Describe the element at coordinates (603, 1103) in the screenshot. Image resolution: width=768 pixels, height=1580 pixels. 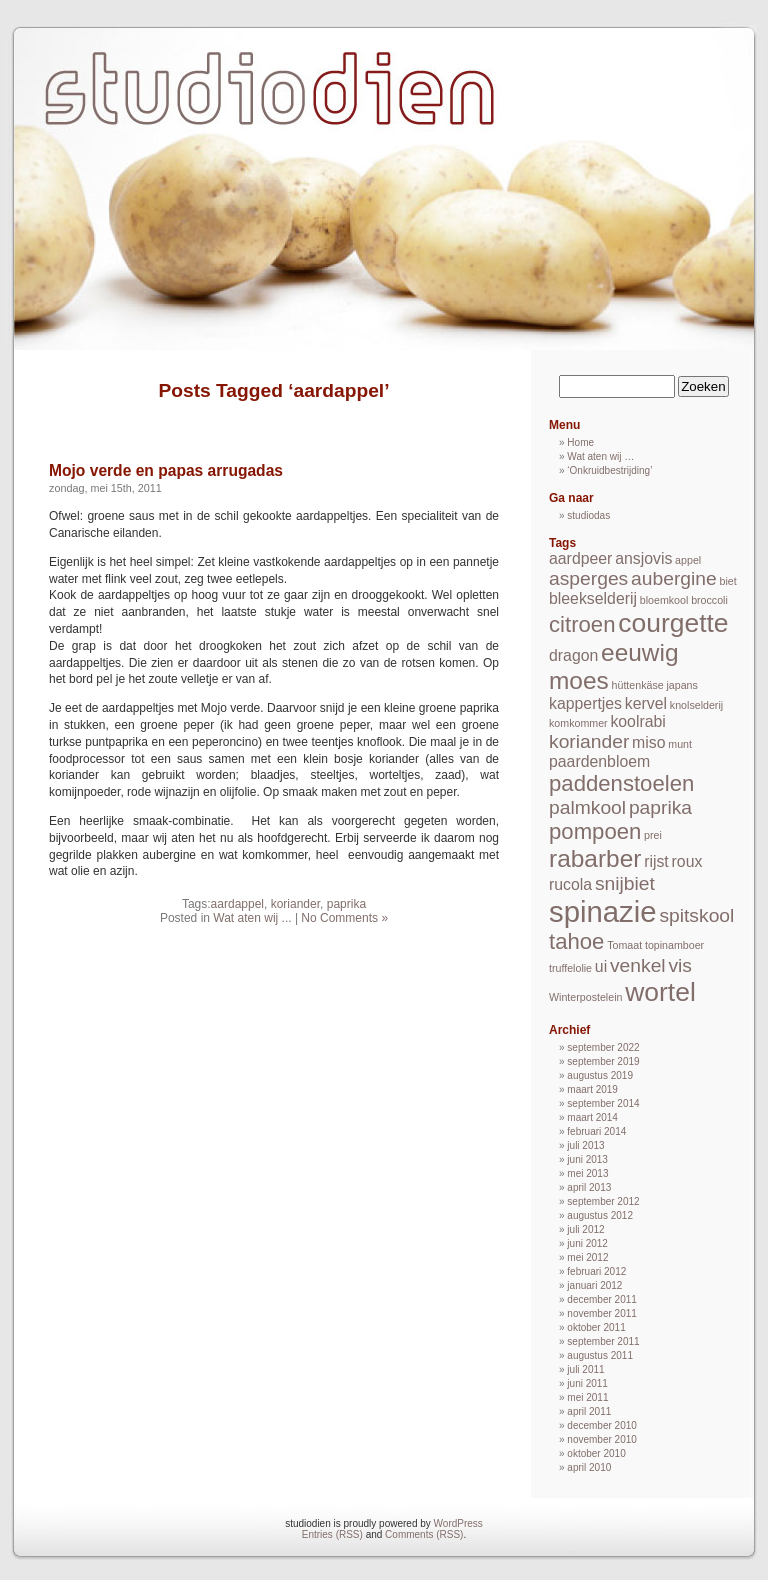
I see `september 2014` at that location.